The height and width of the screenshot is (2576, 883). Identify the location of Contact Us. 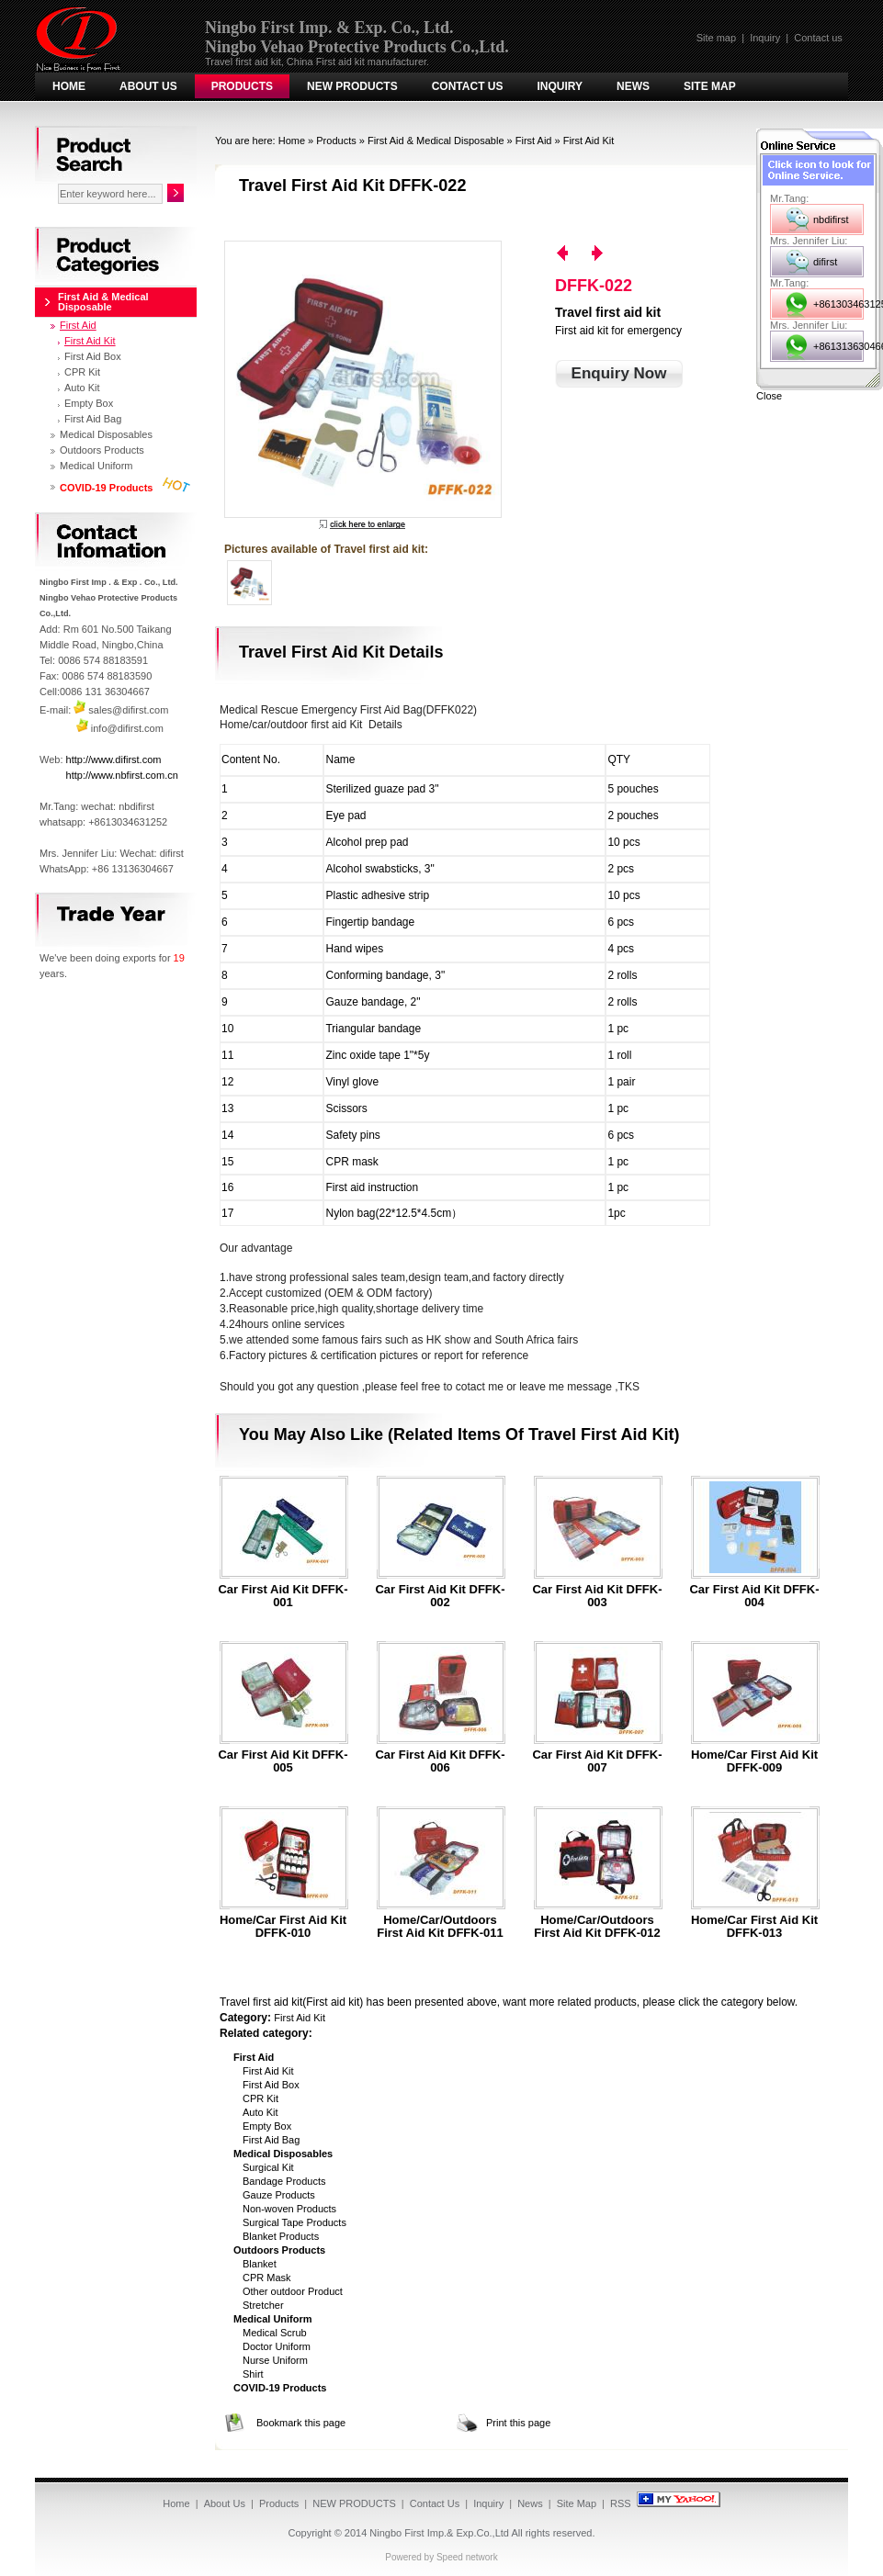
(468, 86).